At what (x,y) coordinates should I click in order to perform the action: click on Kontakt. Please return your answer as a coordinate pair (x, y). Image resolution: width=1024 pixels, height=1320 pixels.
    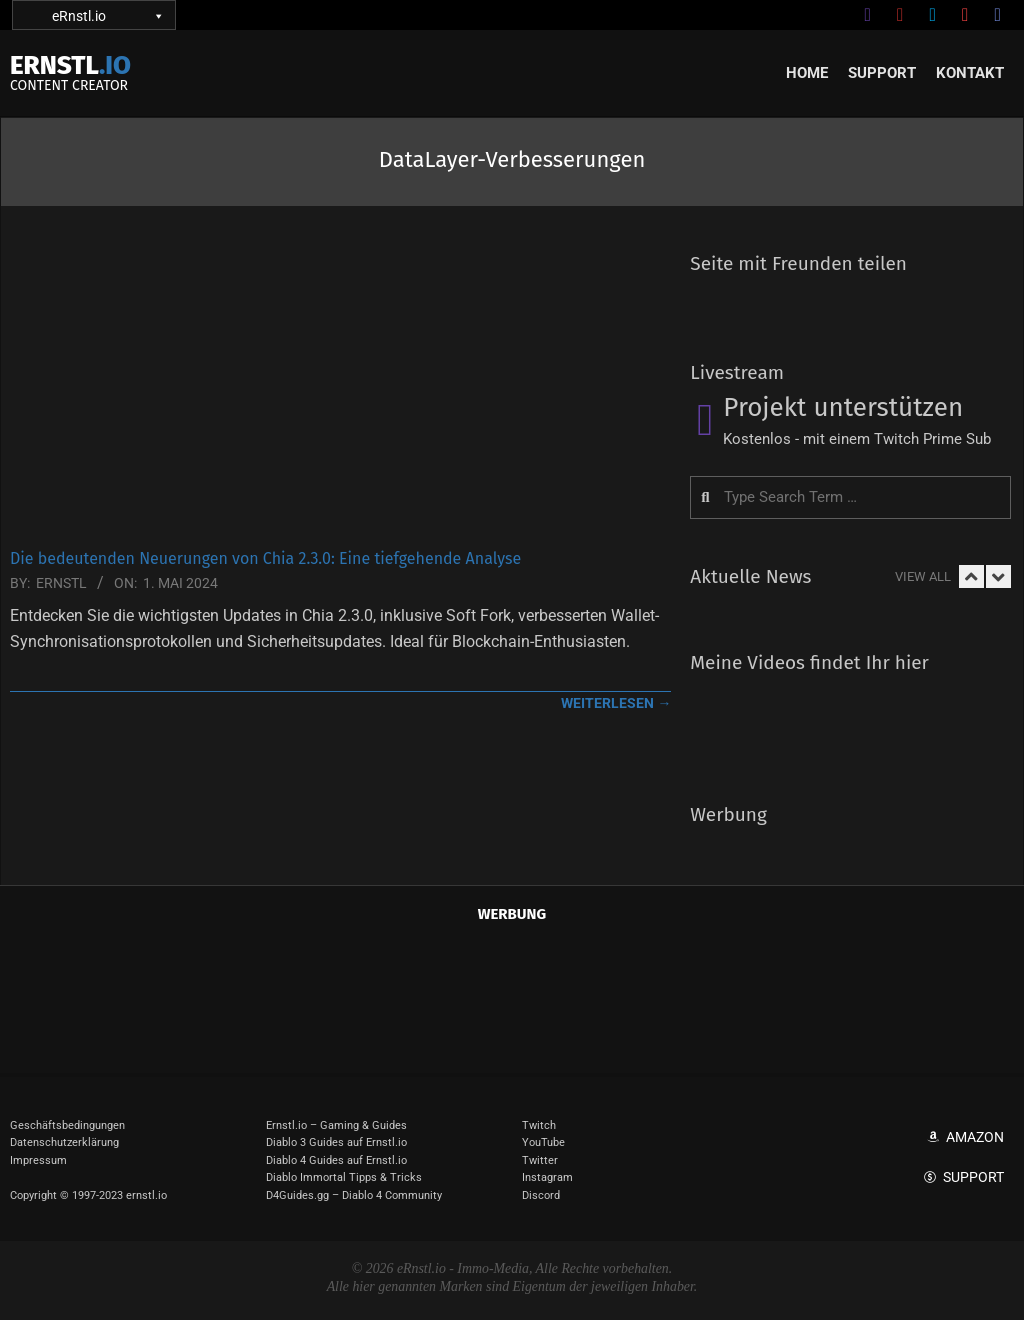
    Looking at the image, I should click on (970, 73).